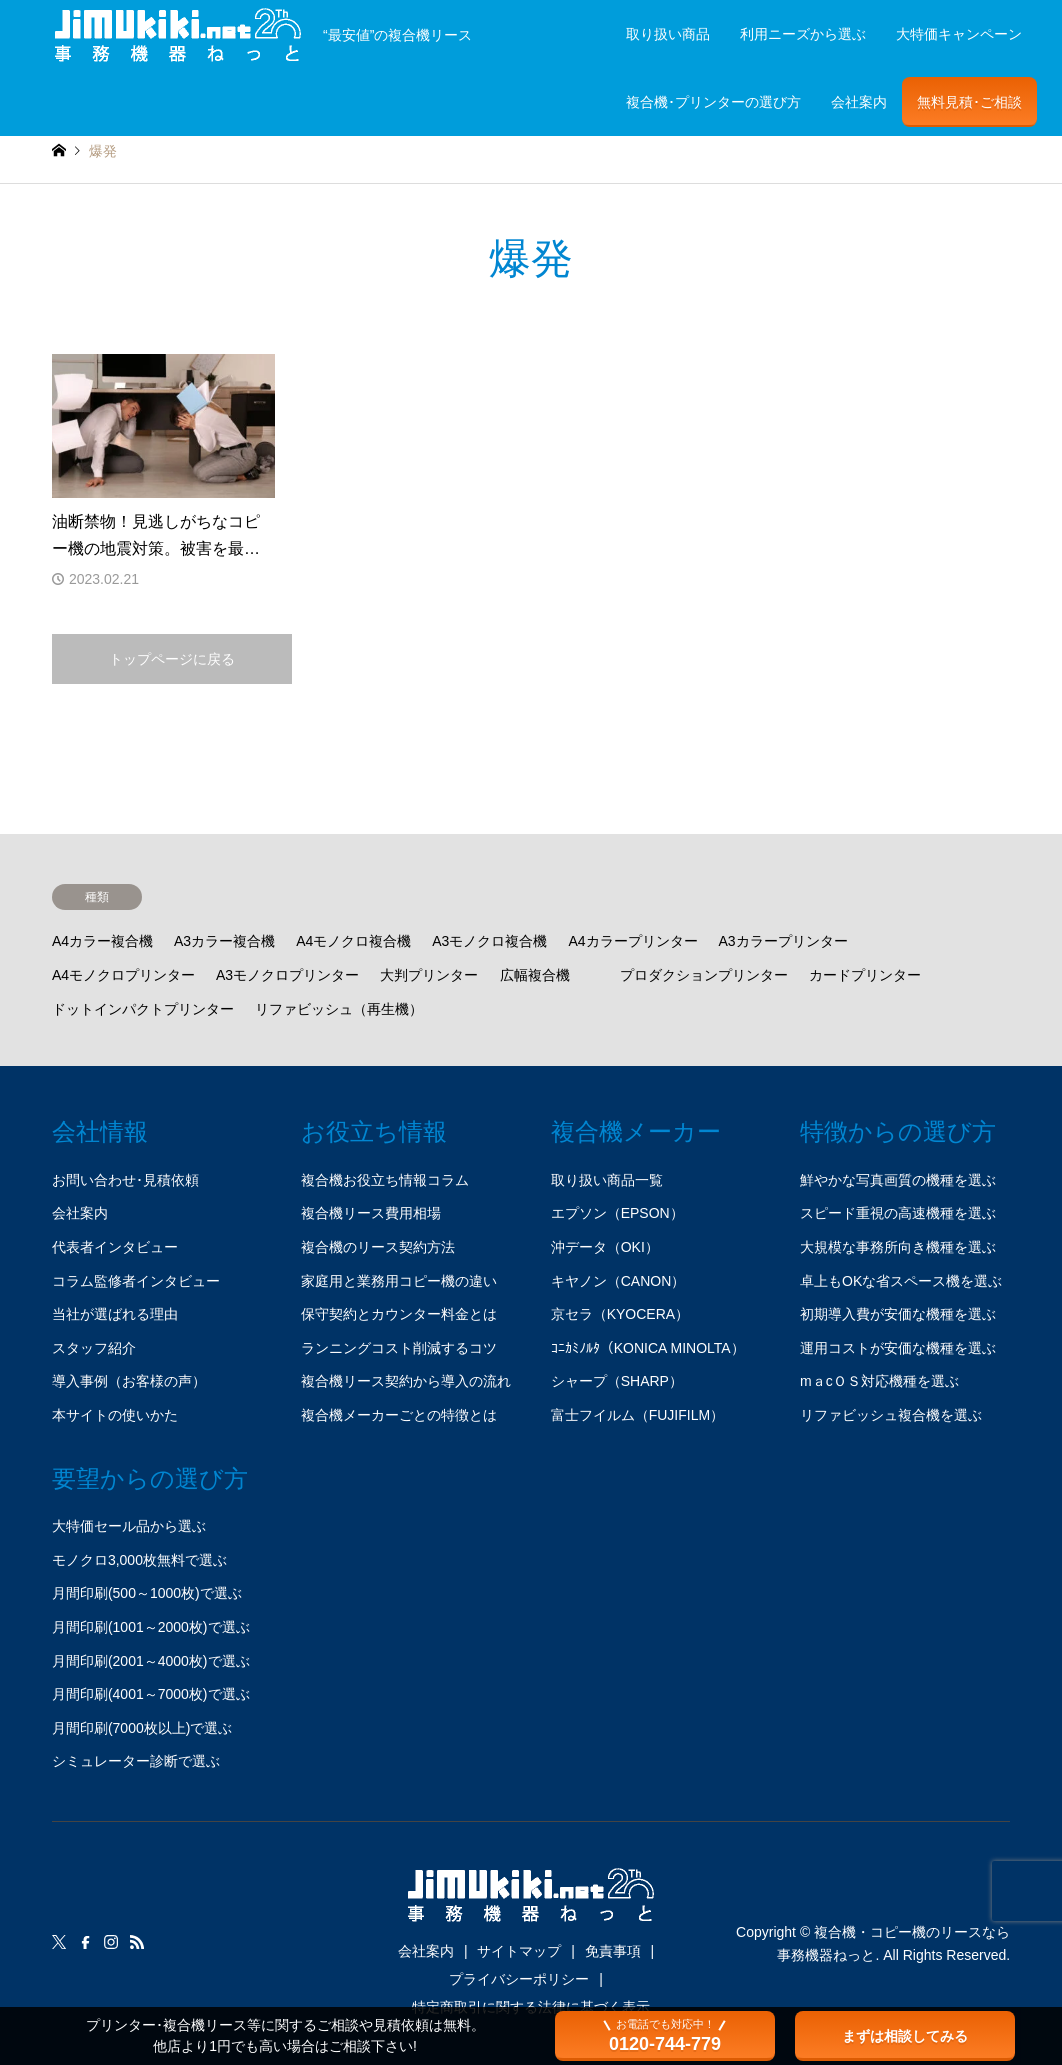  I want to click on まずは相談してみる, so click(905, 2036).